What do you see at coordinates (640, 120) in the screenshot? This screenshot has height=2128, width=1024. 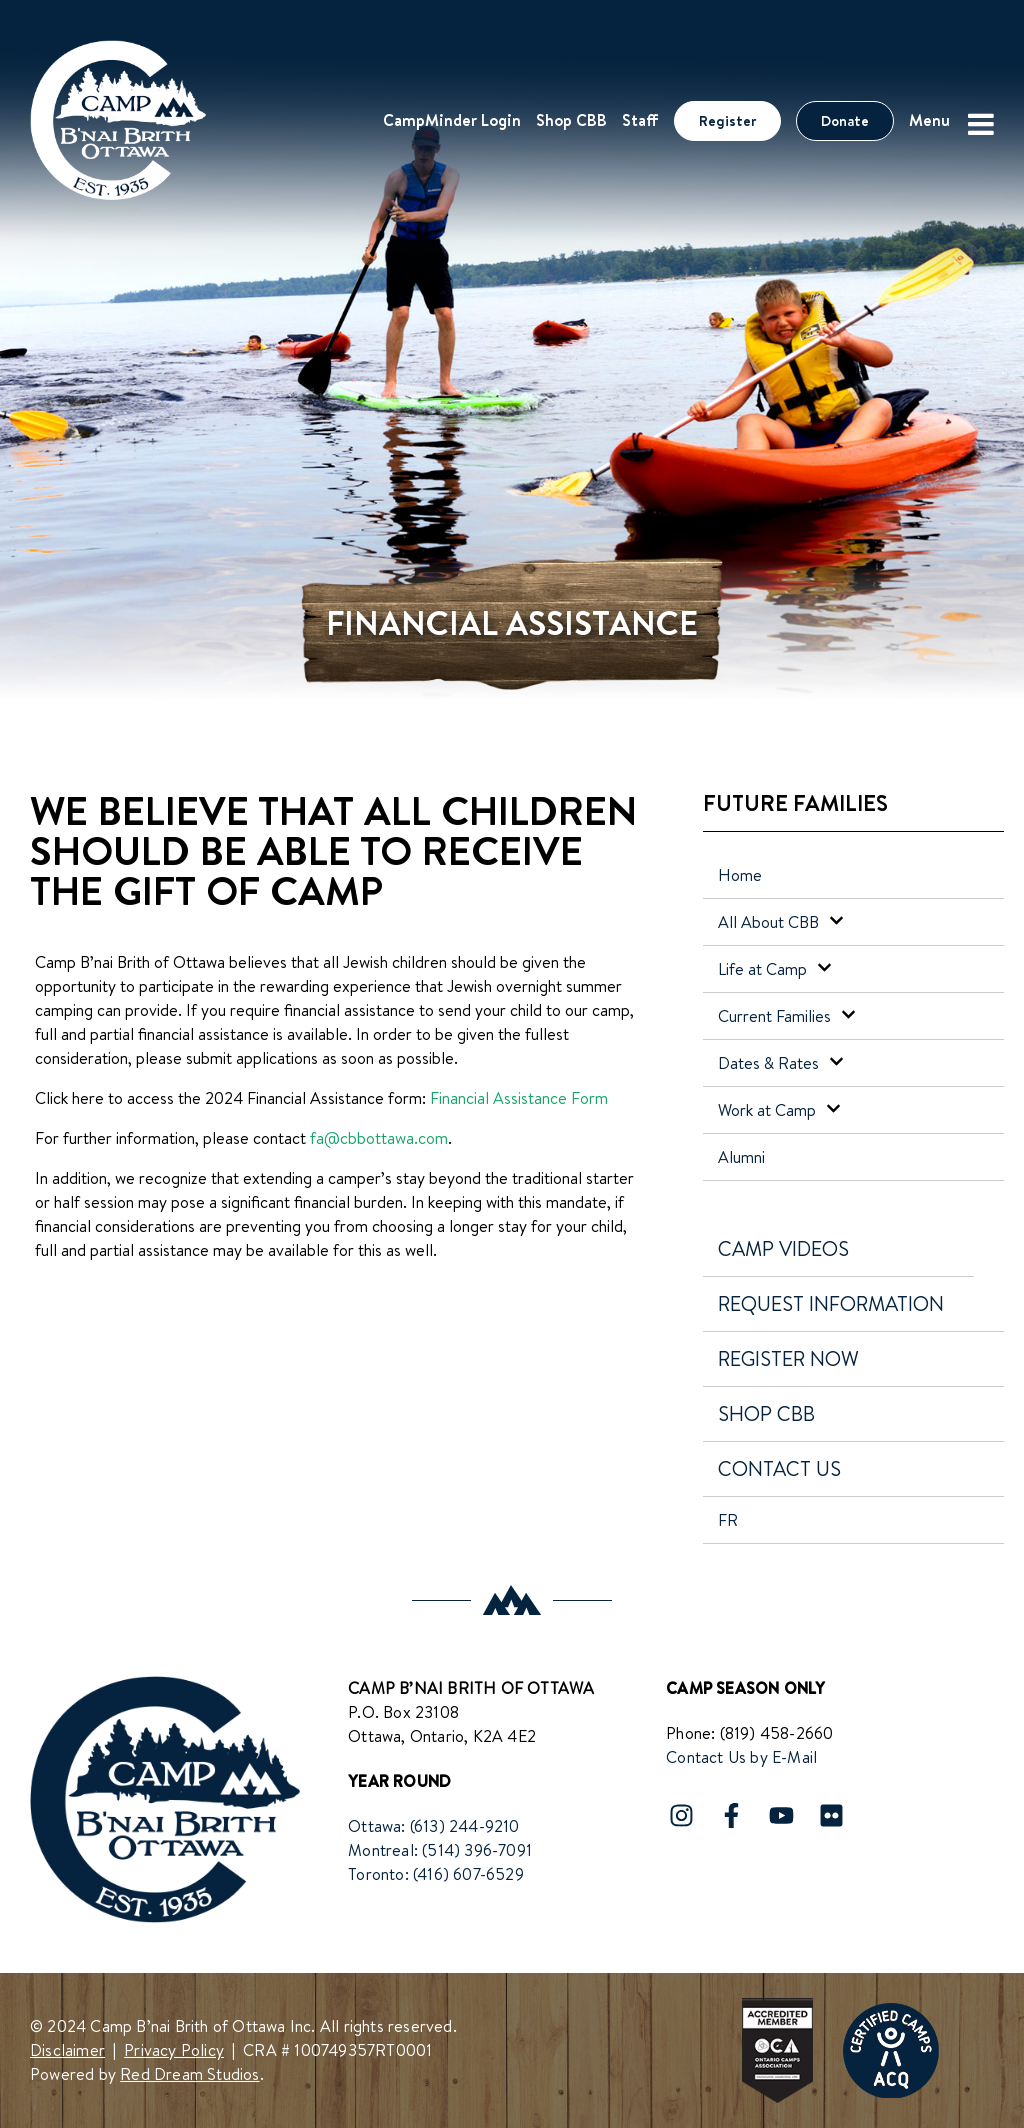 I see `Staff` at bounding box center [640, 120].